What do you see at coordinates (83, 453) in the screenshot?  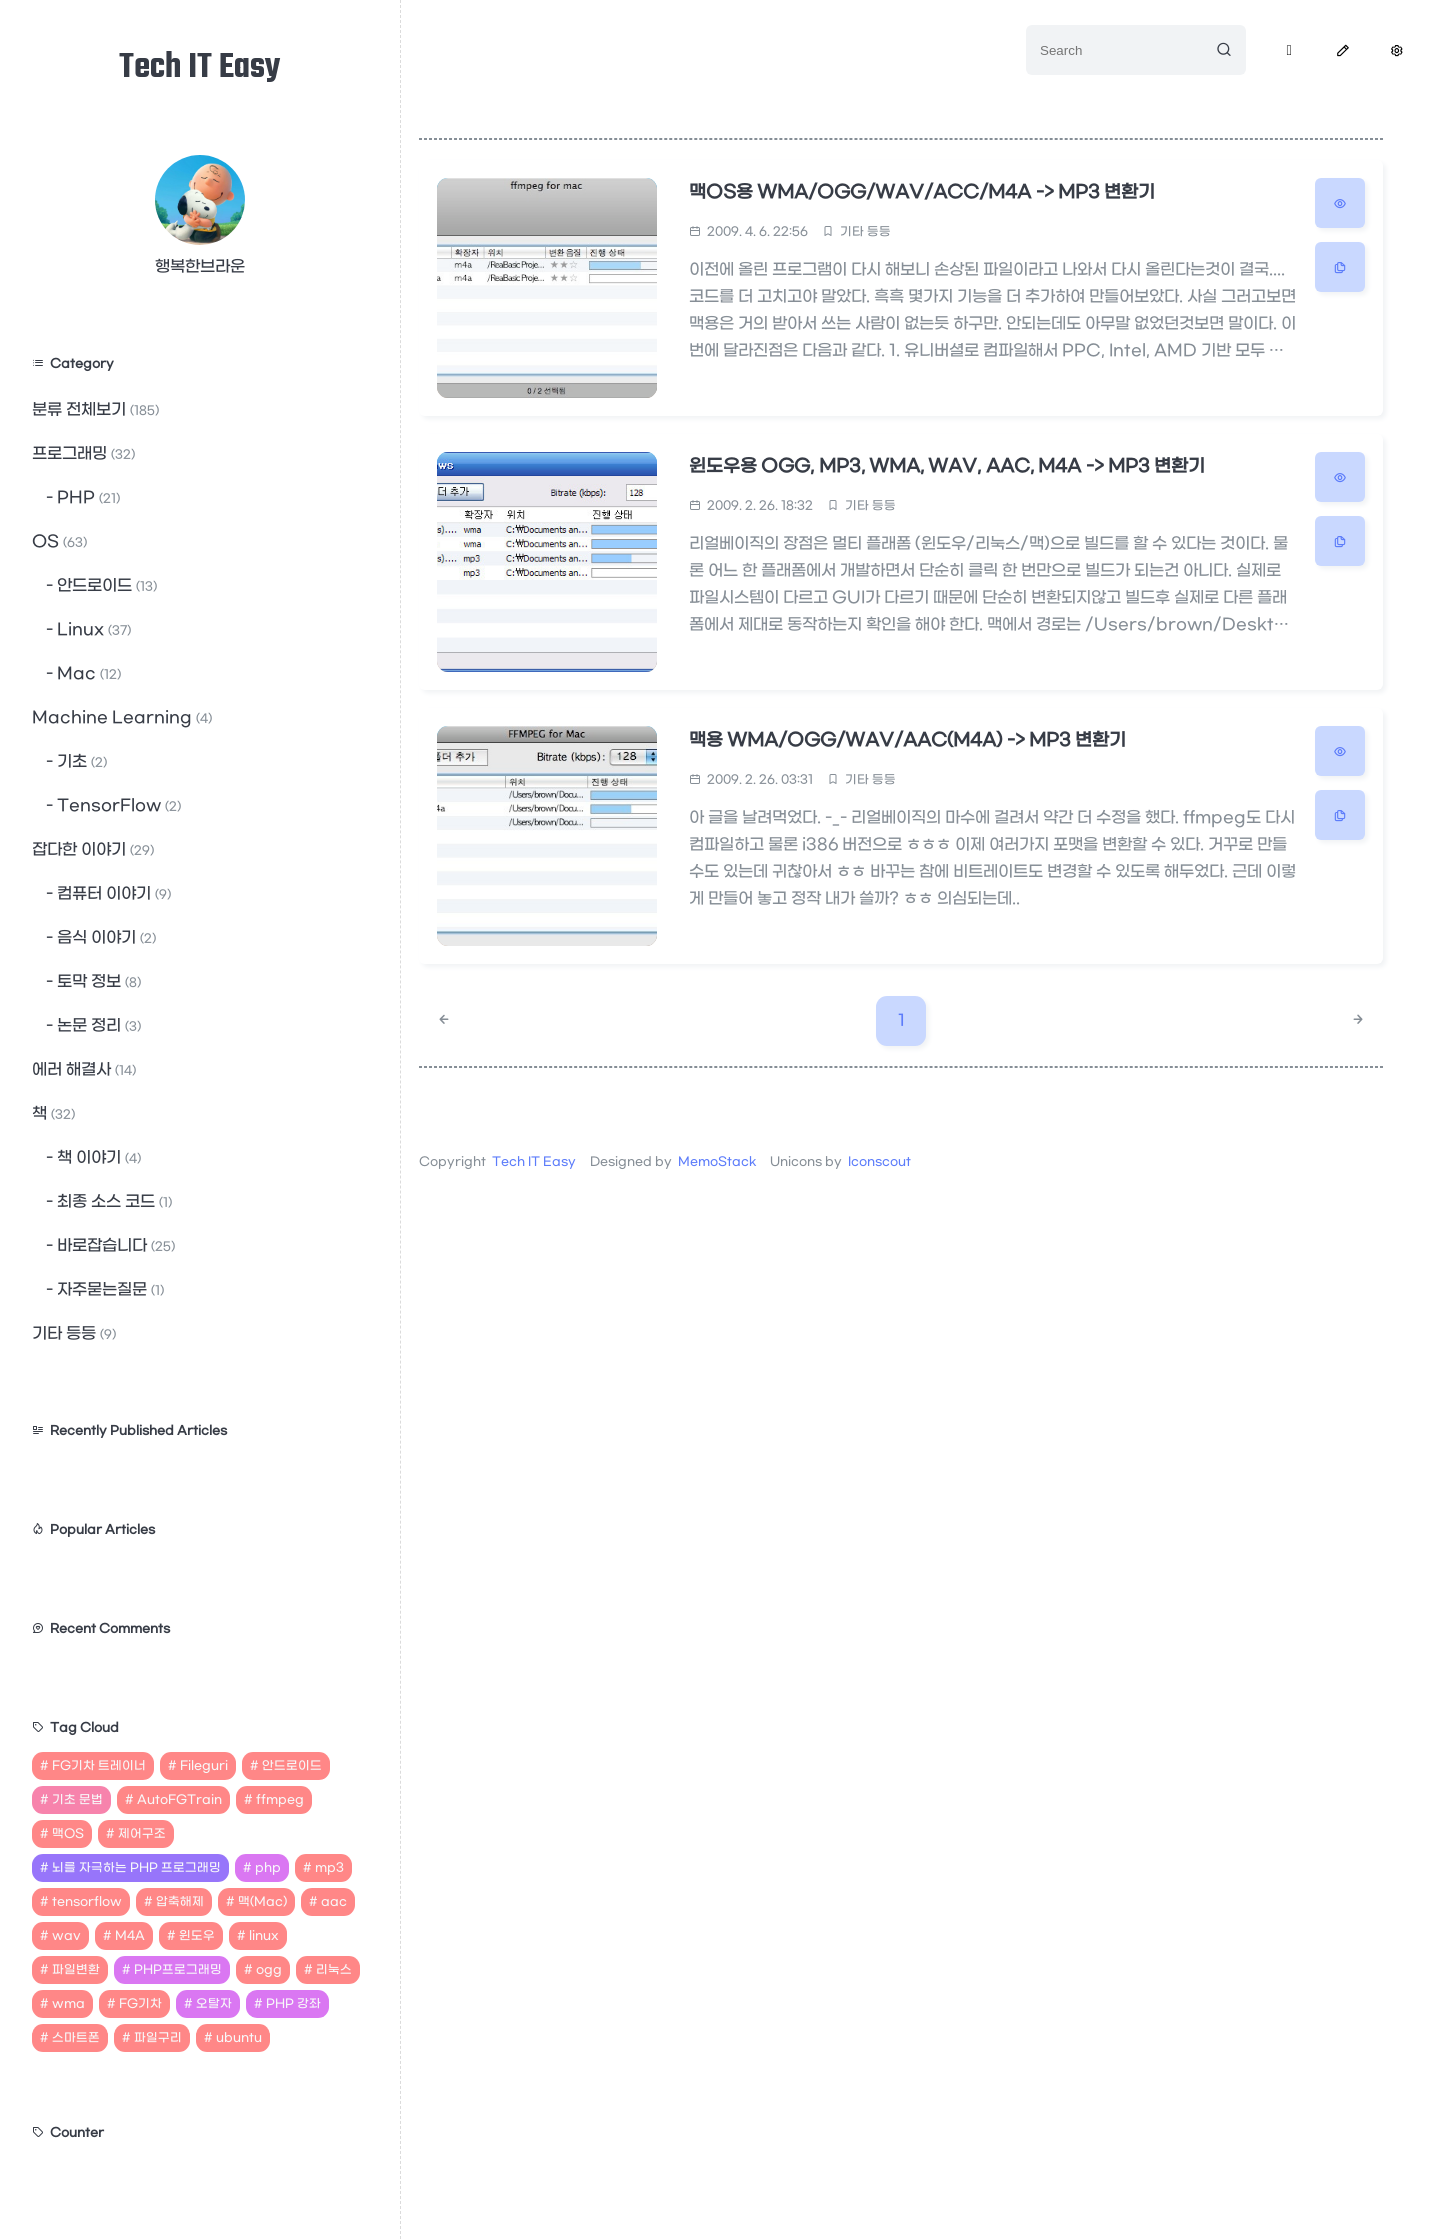 I see `프로그래밍` at bounding box center [83, 453].